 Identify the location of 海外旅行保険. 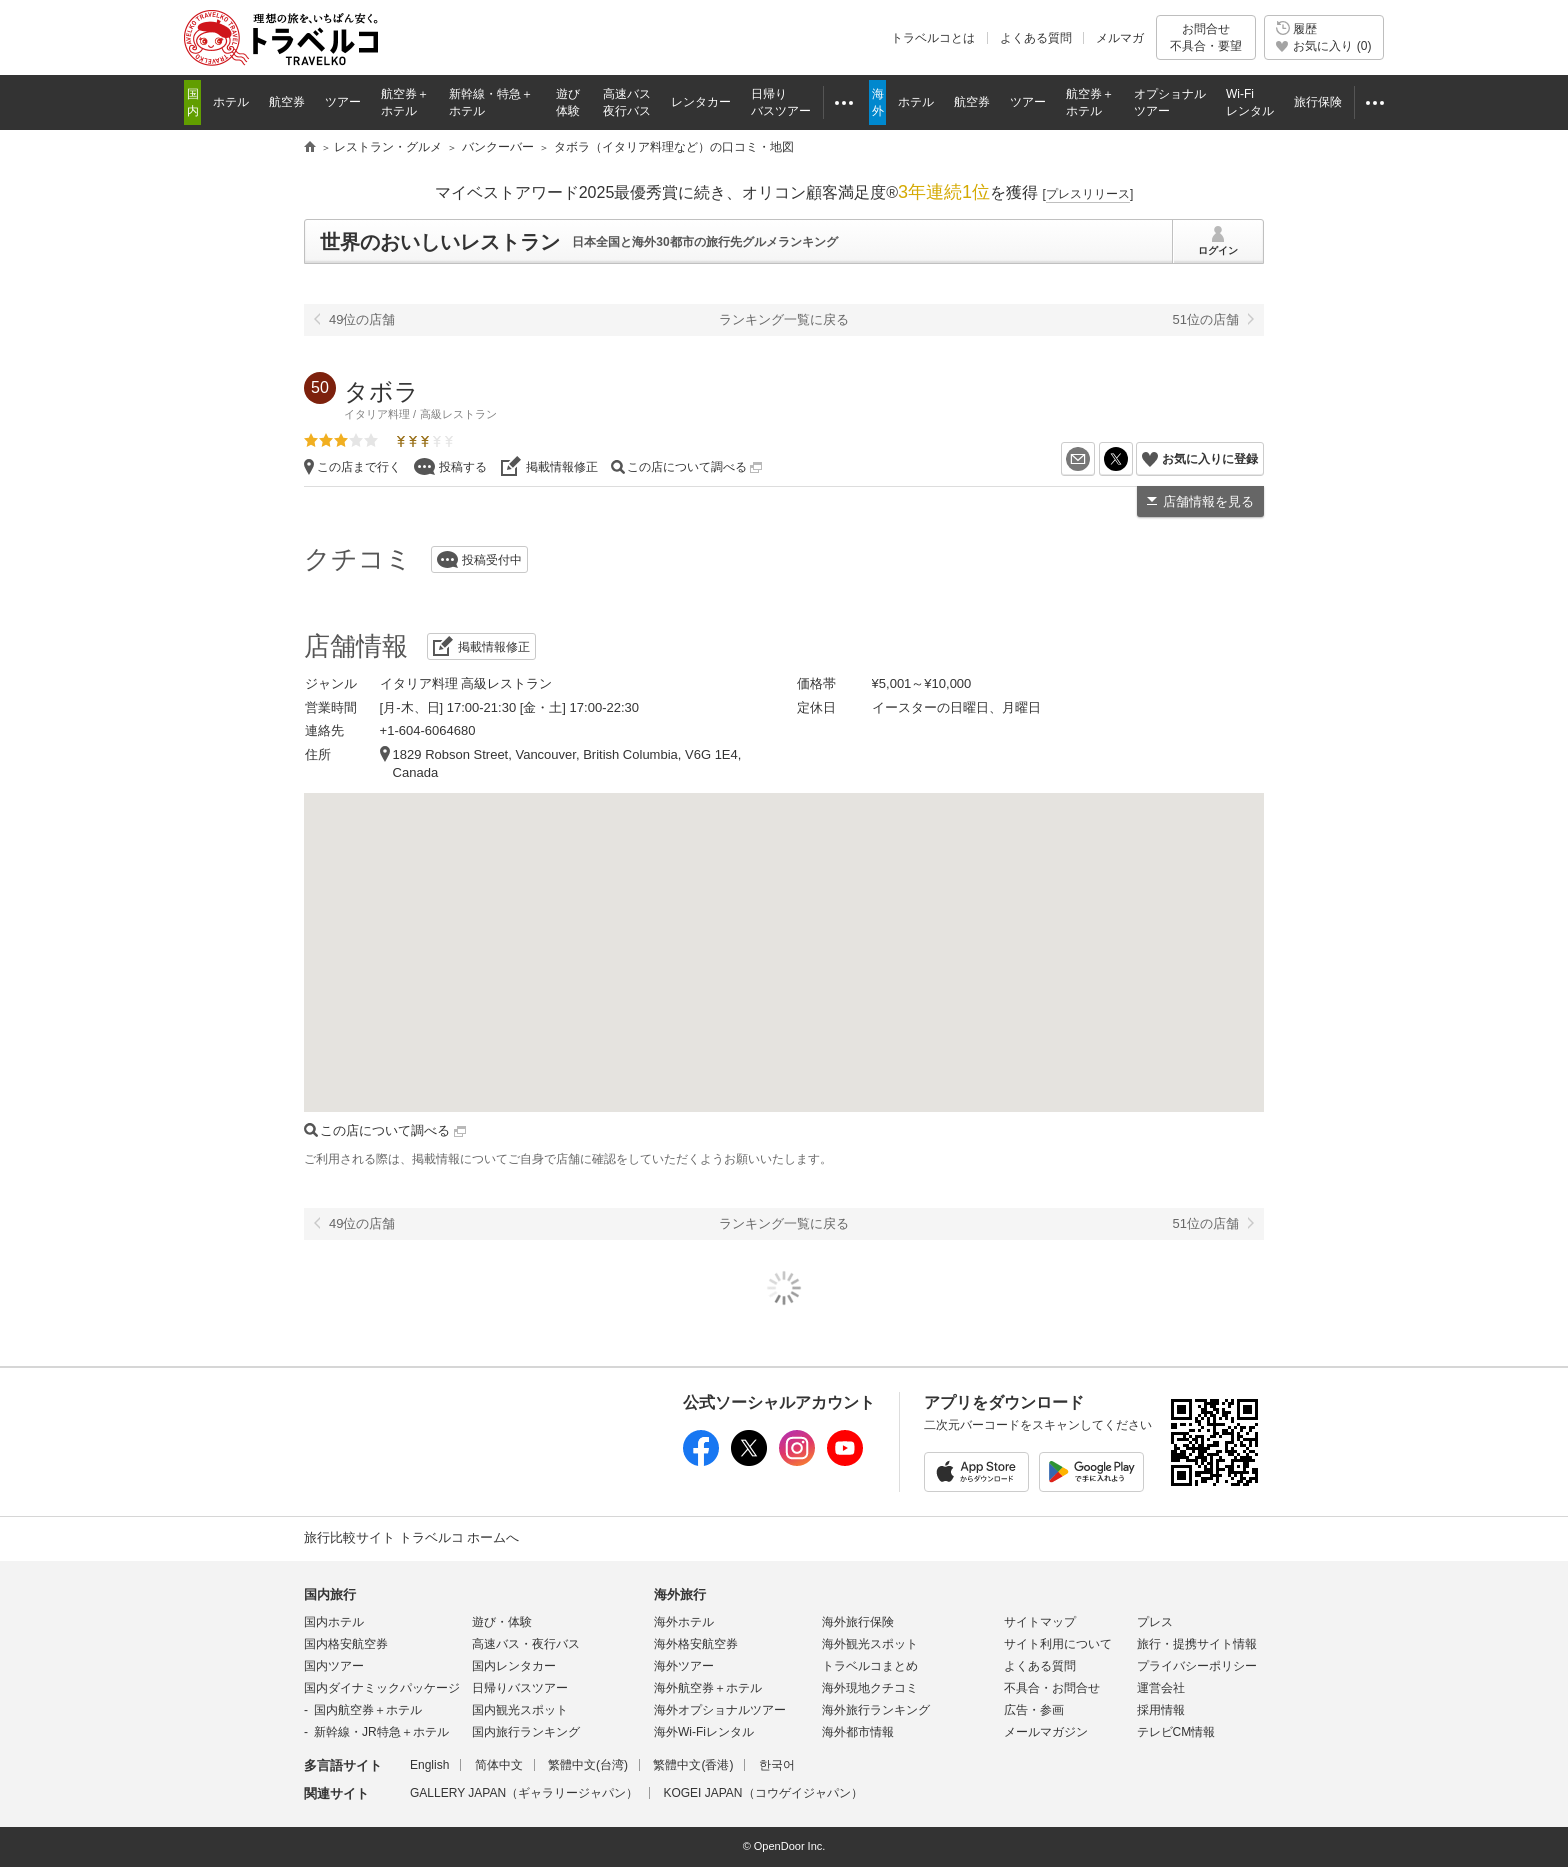
(858, 1622).